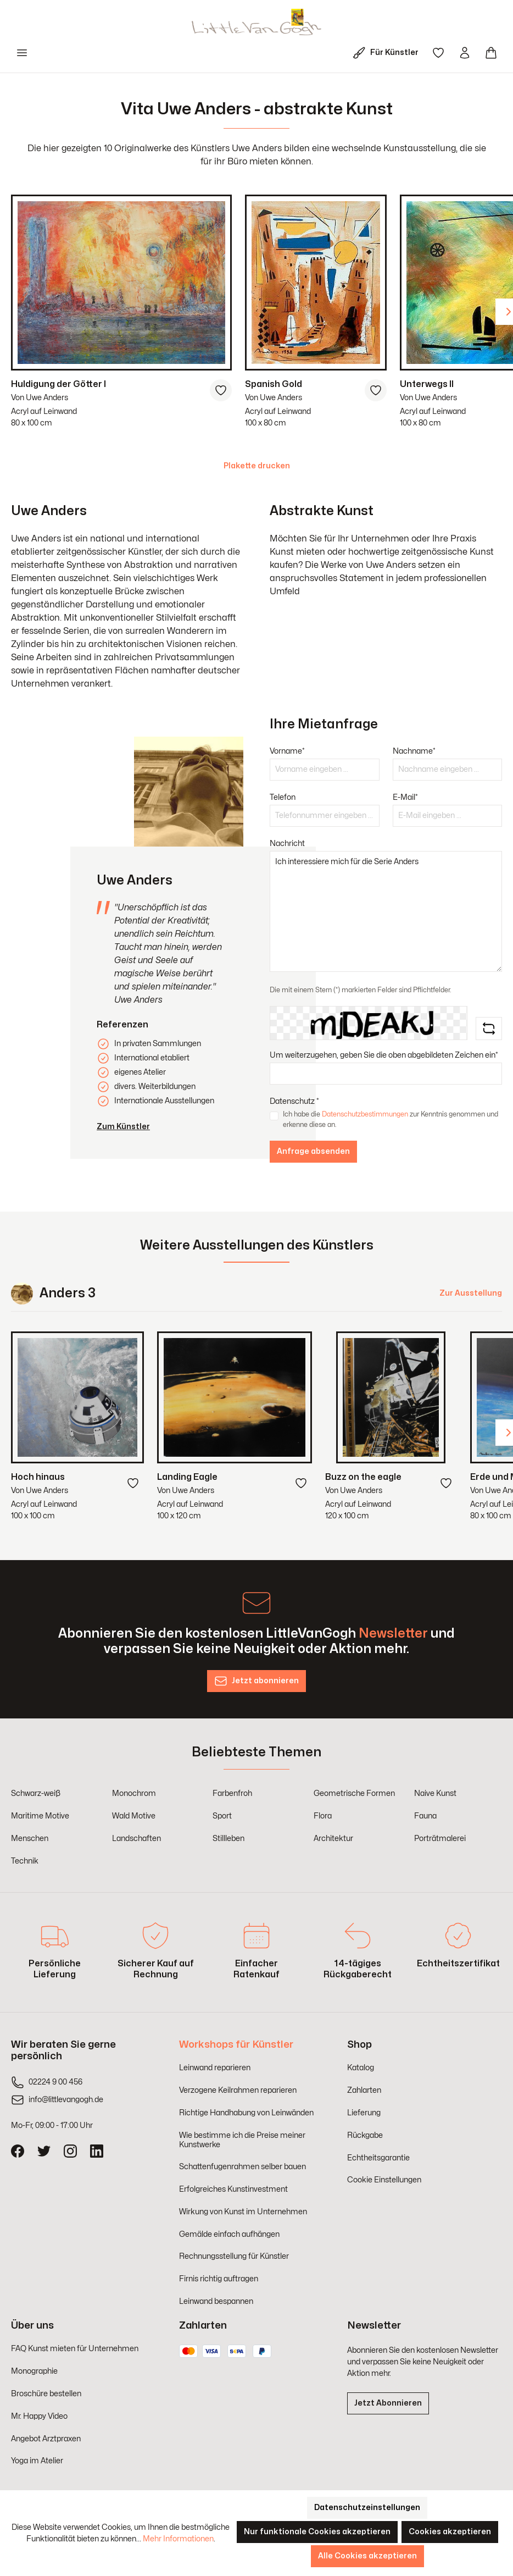 The image size is (513, 2576). Describe the element at coordinates (233, 2189) in the screenshot. I see `Erfolgreiches Kunstinvestment` at that location.